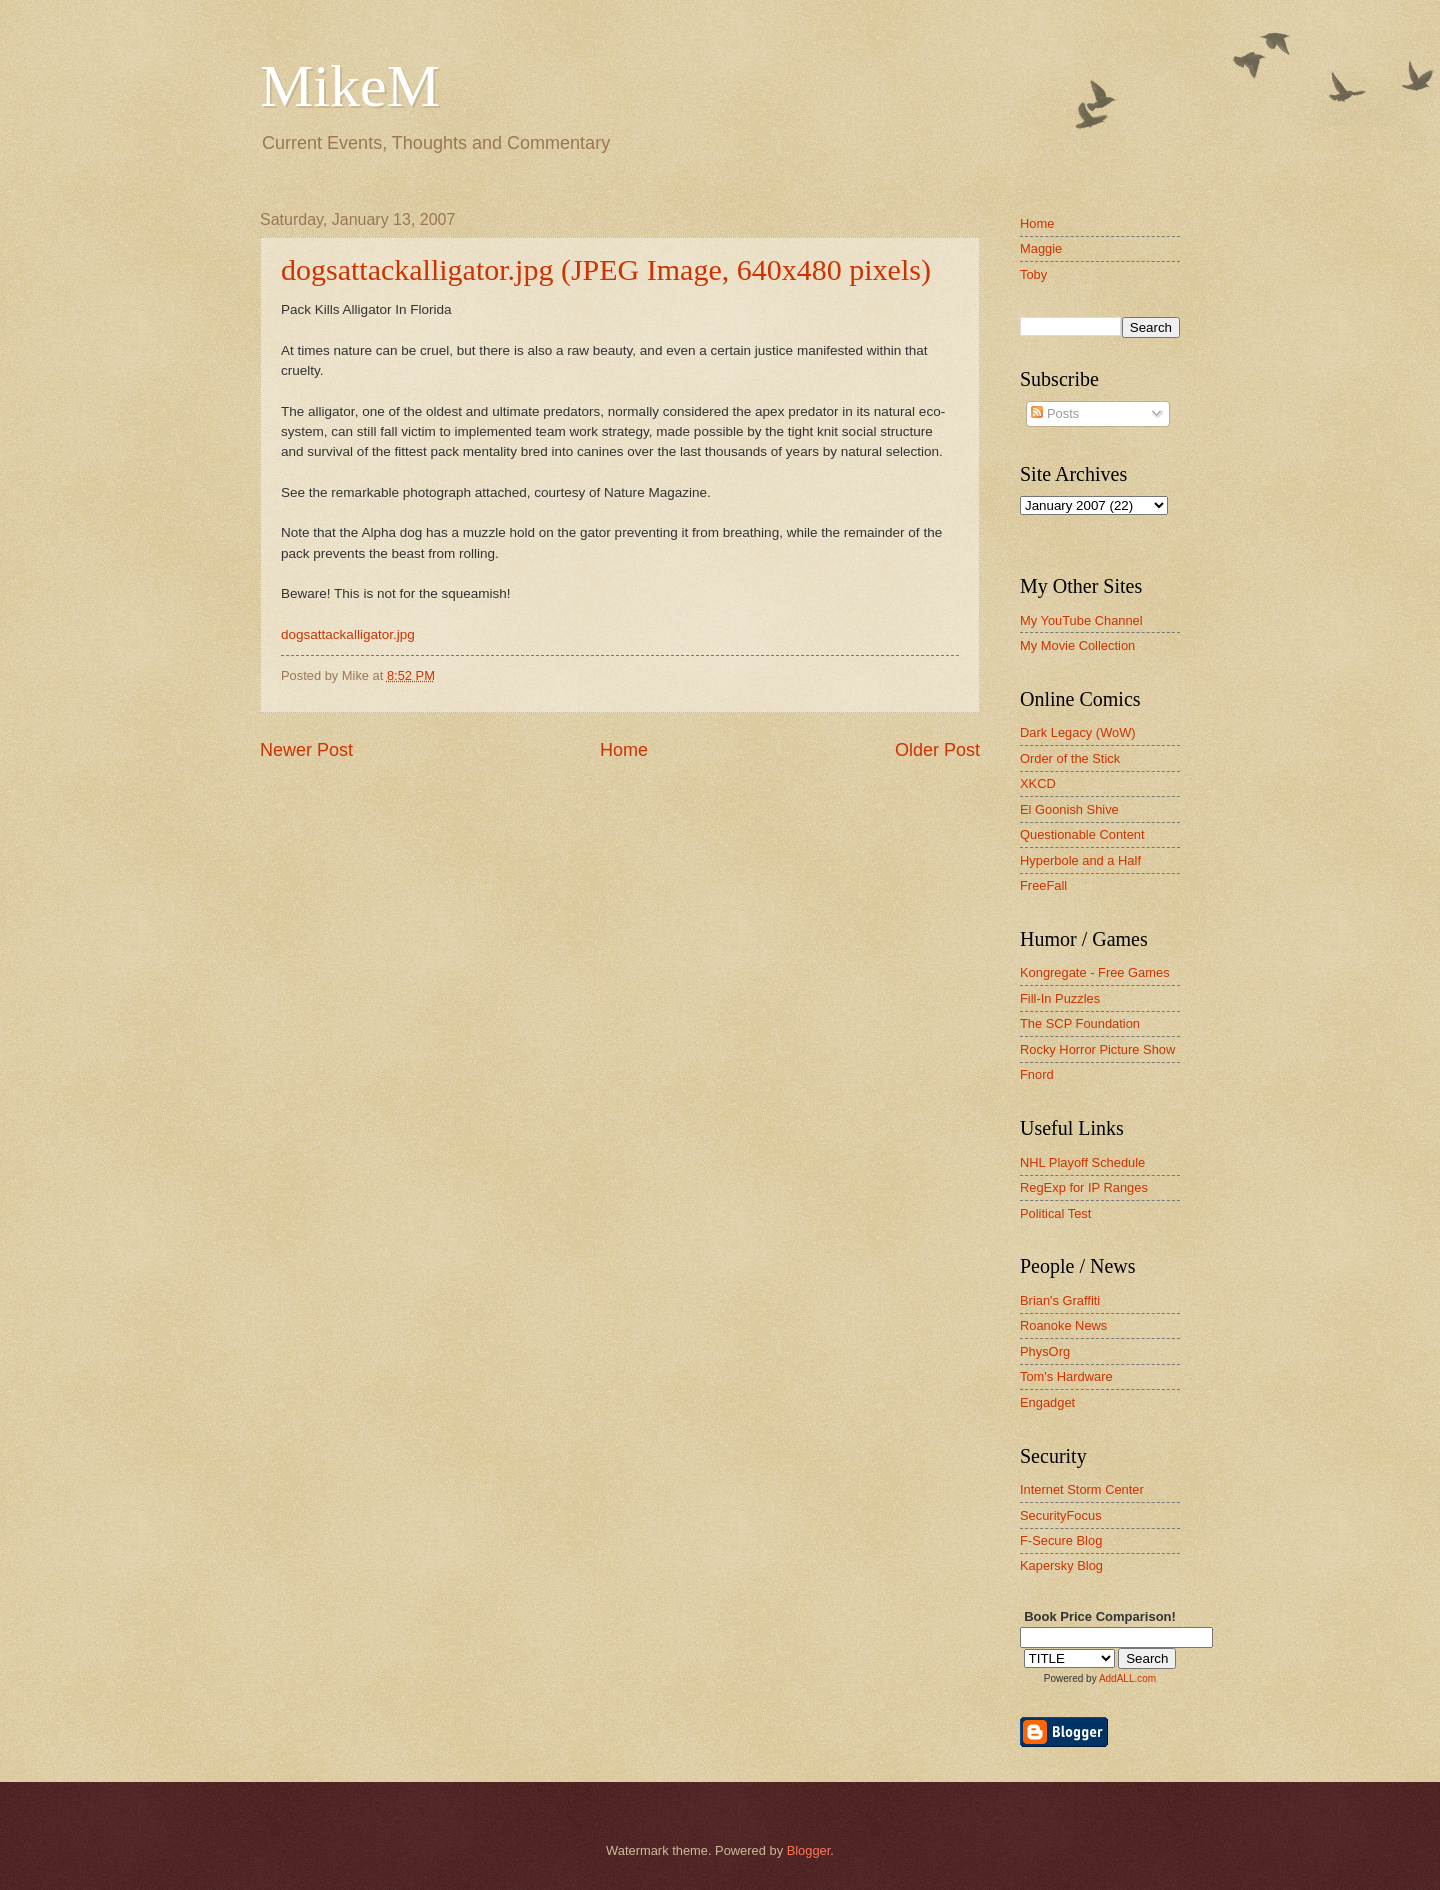  I want to click on The SCP Foundation, so click(1080, 1023).